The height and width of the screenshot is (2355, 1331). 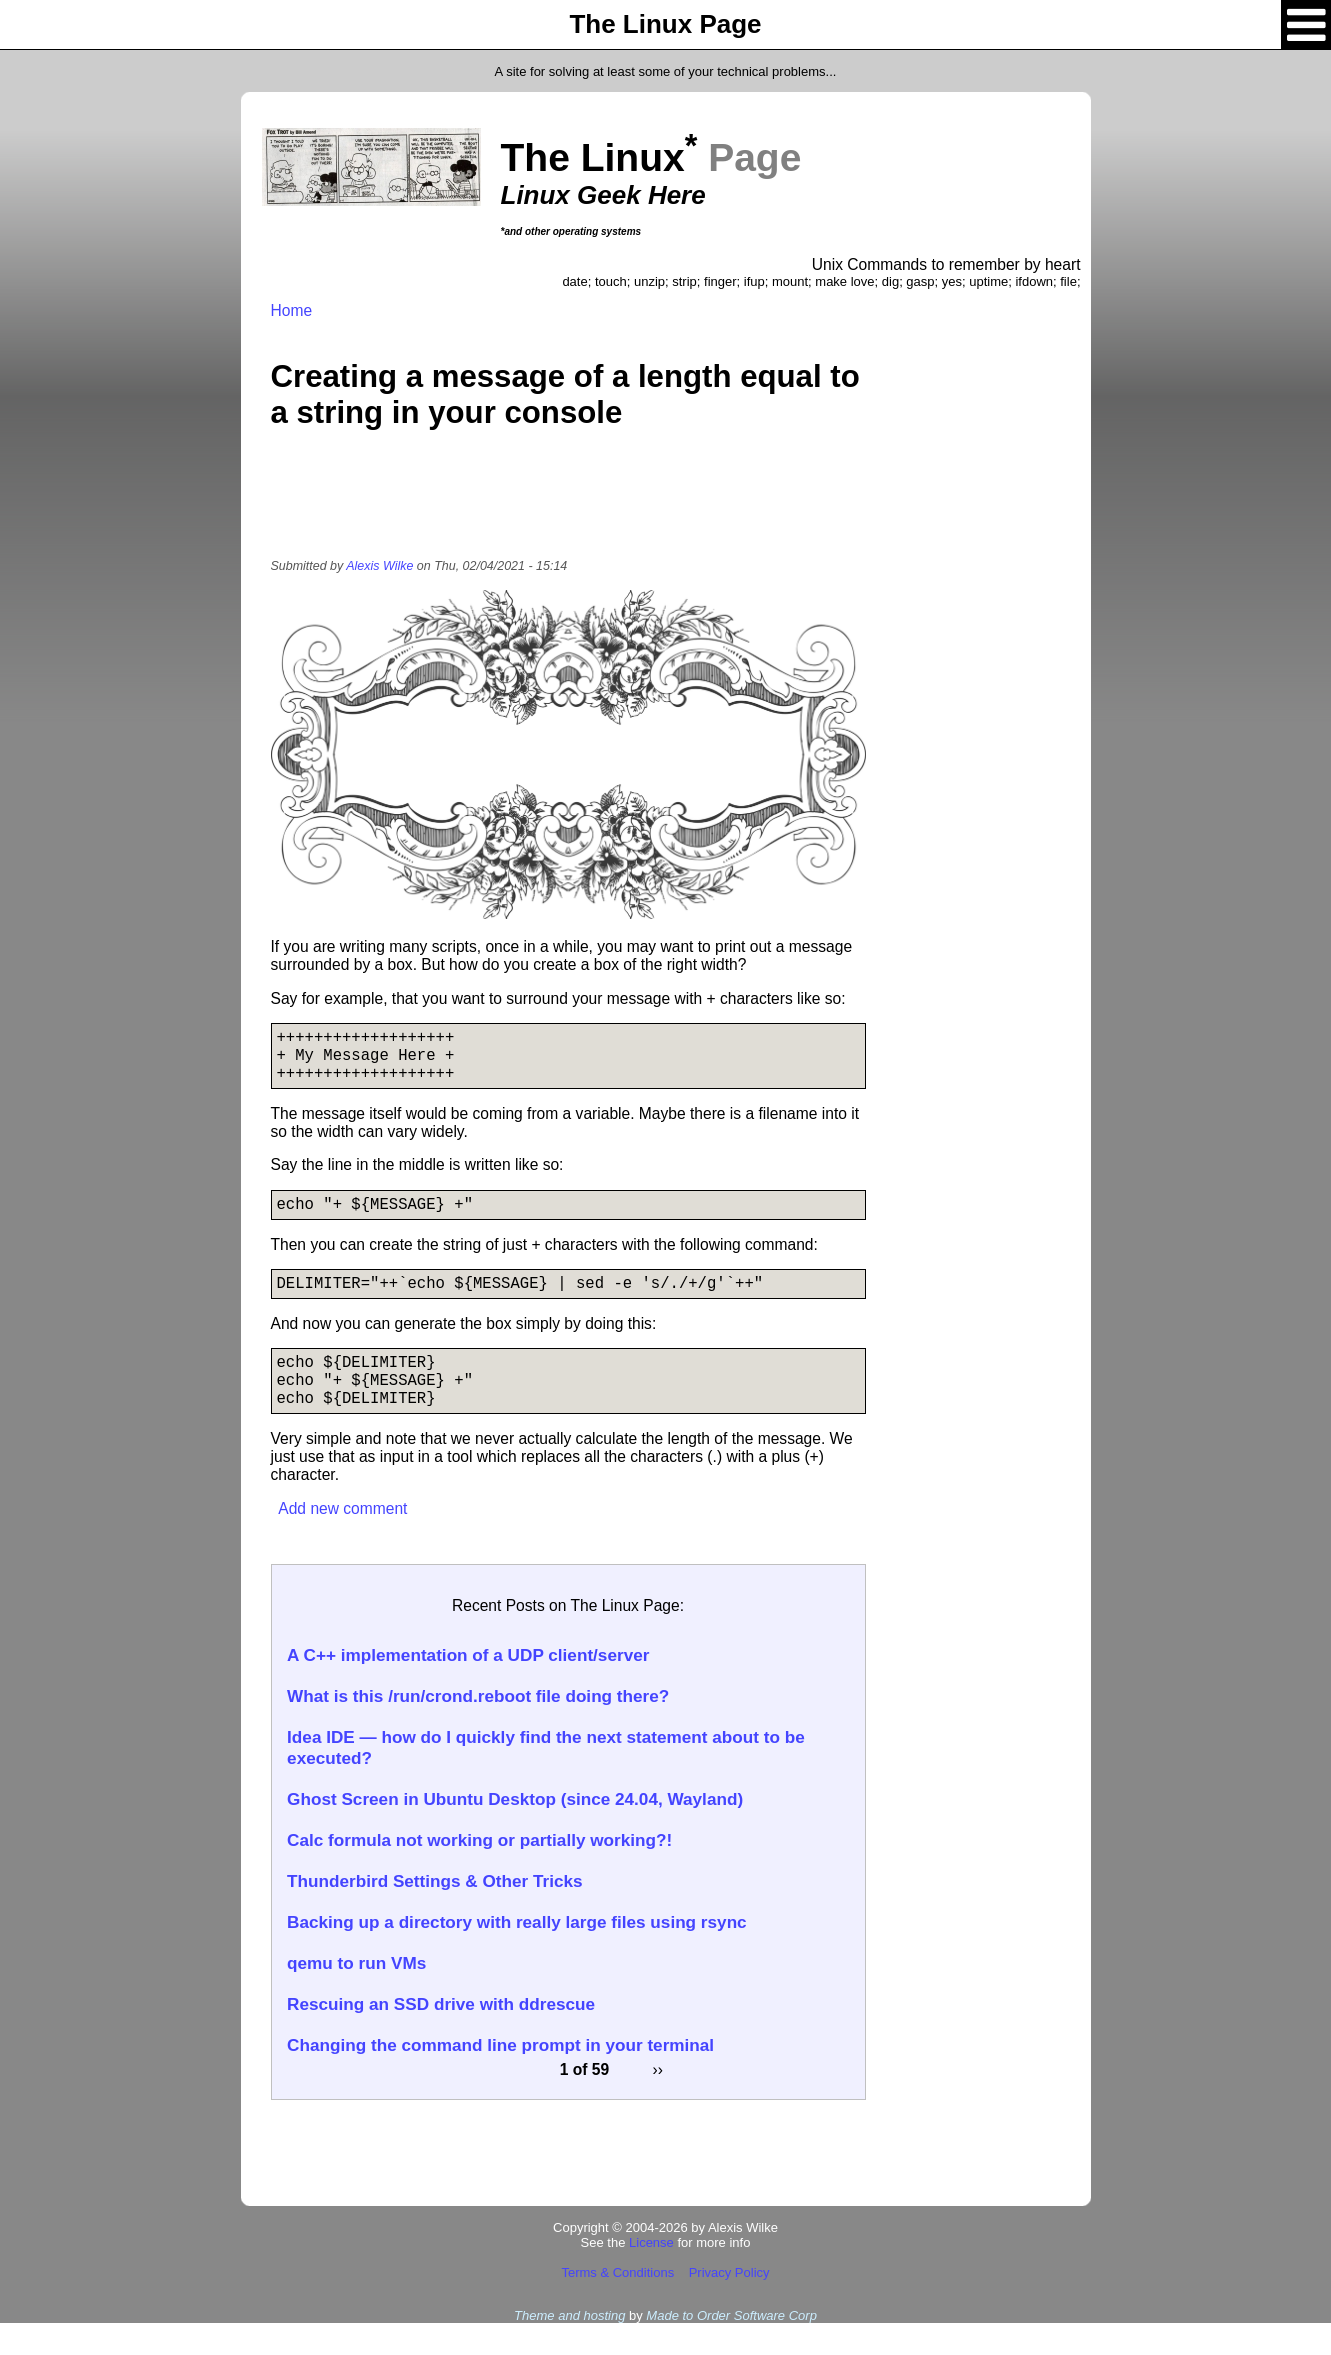 I want to click on A C++ implementation of a UDP client/server, so click(x=468, y=1687).